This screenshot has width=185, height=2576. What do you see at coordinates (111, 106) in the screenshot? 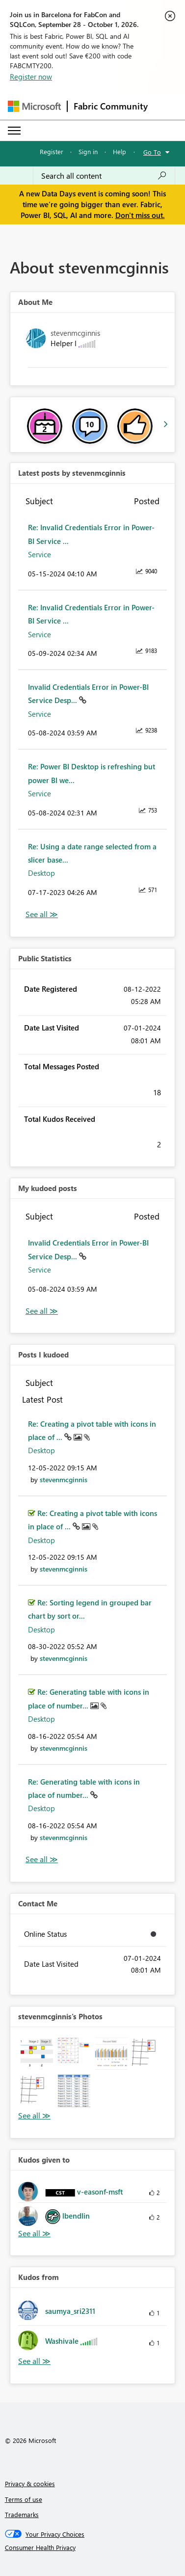
I see `Fabric Community [Navigates to Fabric Community Home page]` at bounding box center [111, 106].